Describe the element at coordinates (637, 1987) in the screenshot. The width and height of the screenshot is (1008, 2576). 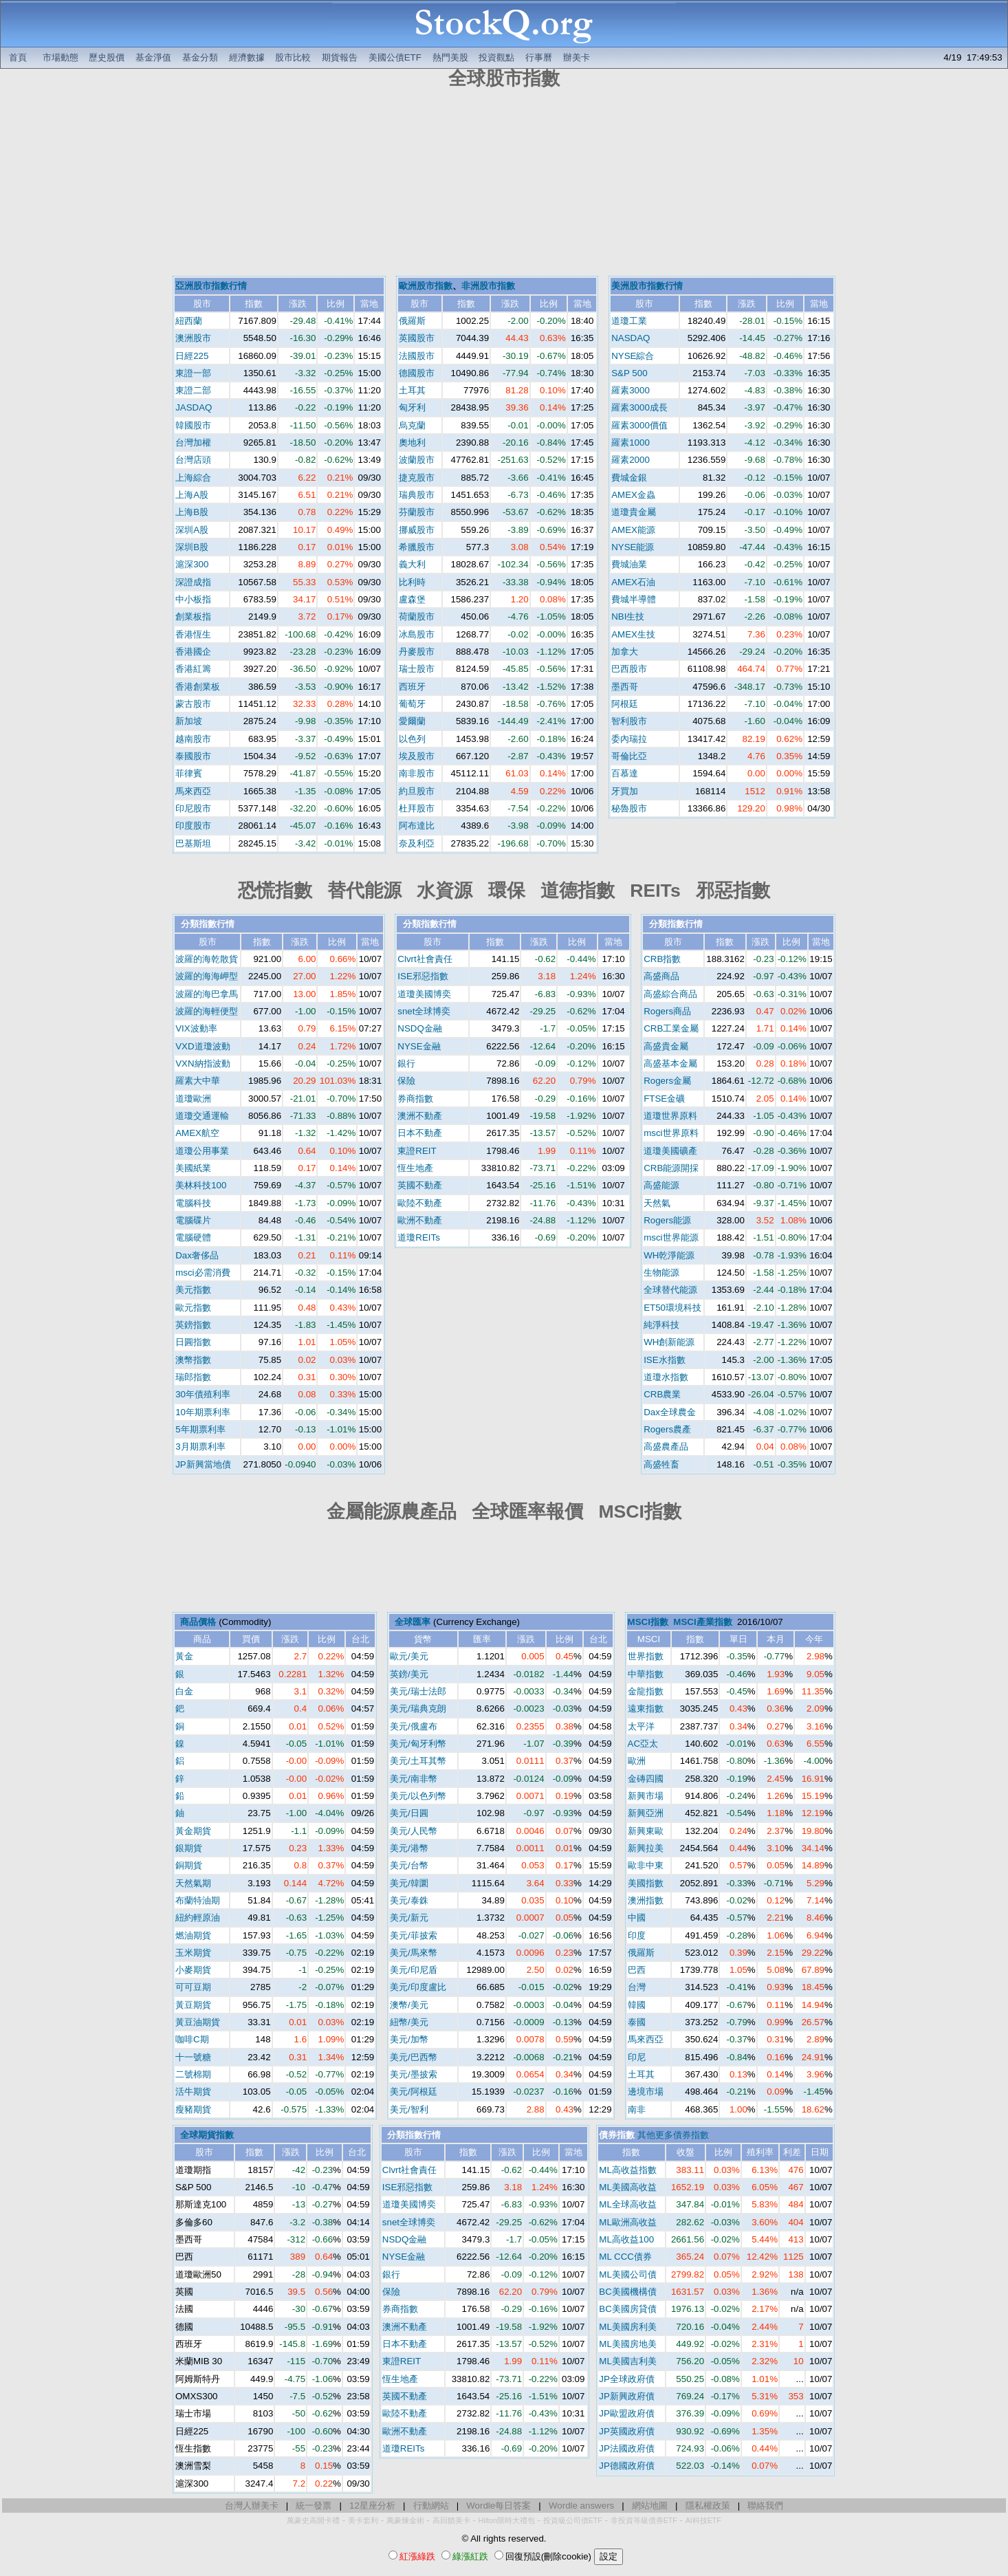
I see `台灣` at that location.